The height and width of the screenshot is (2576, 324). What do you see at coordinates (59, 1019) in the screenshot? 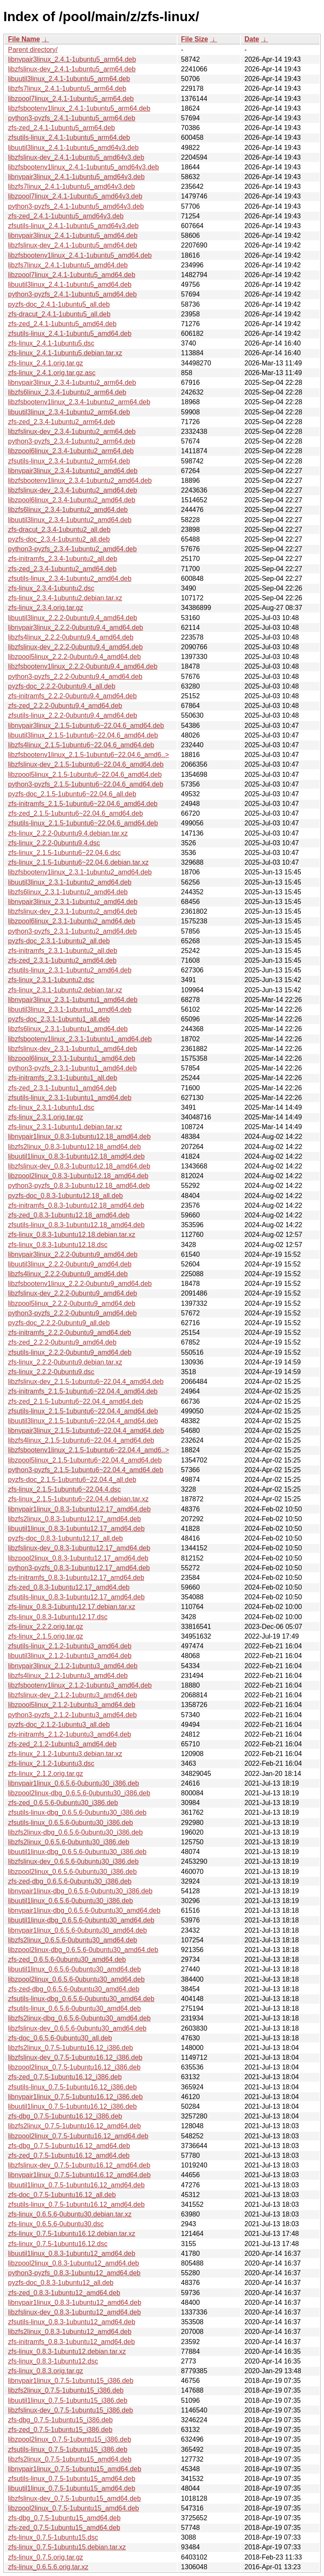
I see `pyzfs-doc_2.3.1-1ubuntu1_all.deb` at bounding box center [59, 1019].